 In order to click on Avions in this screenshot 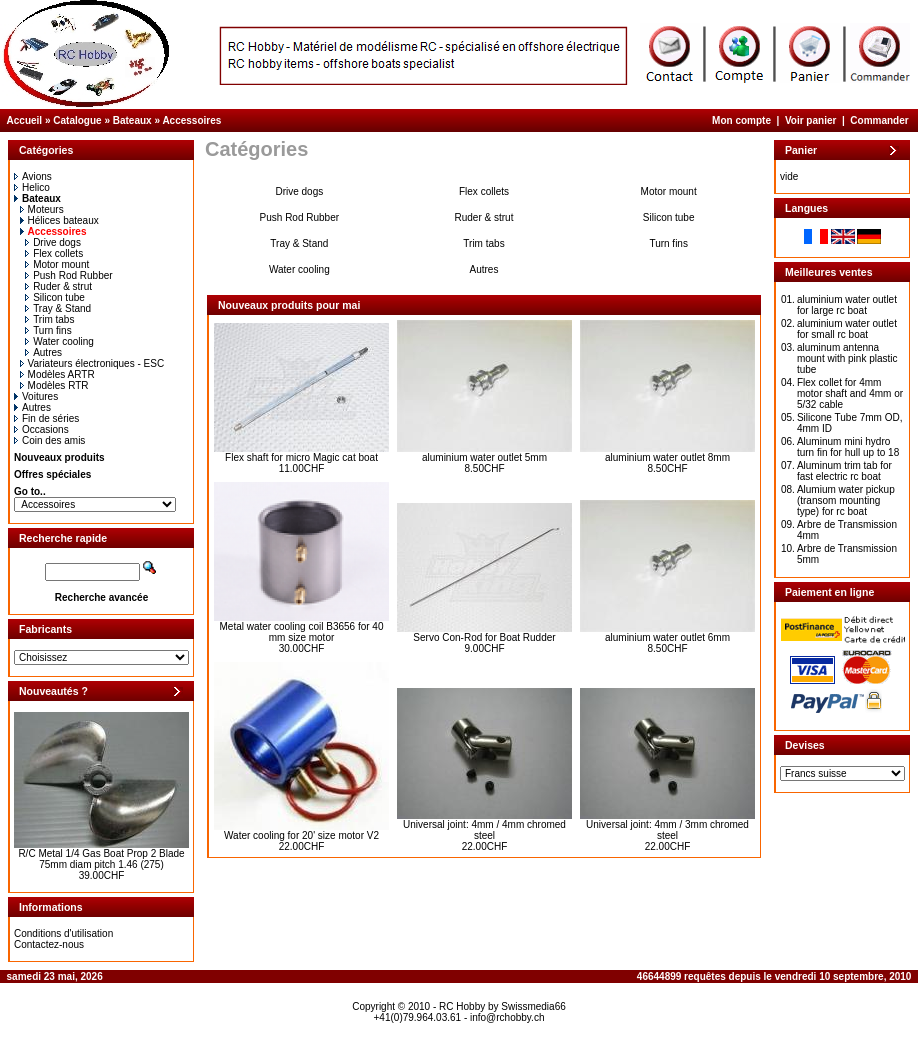, I will do `click(33, 176)`.